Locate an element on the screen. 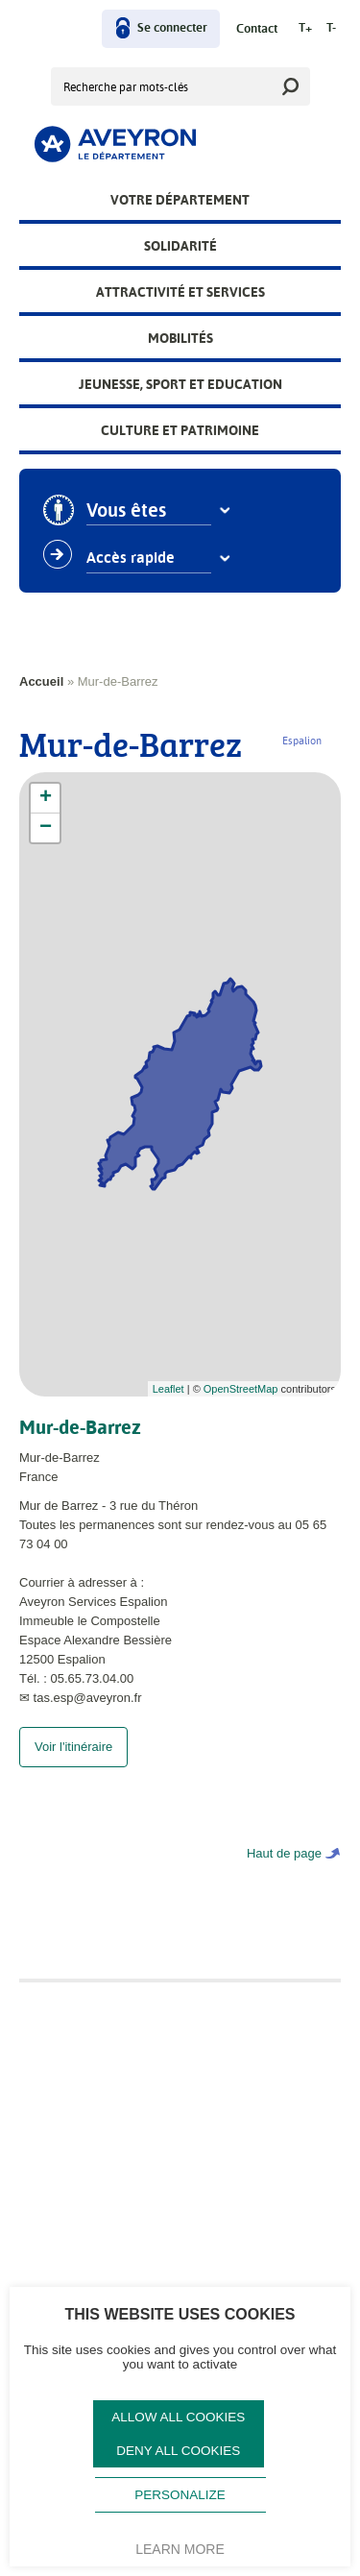 The width and height of the screenshot is (360, 2576). Leaflet is located at coordinates (168, 1389).